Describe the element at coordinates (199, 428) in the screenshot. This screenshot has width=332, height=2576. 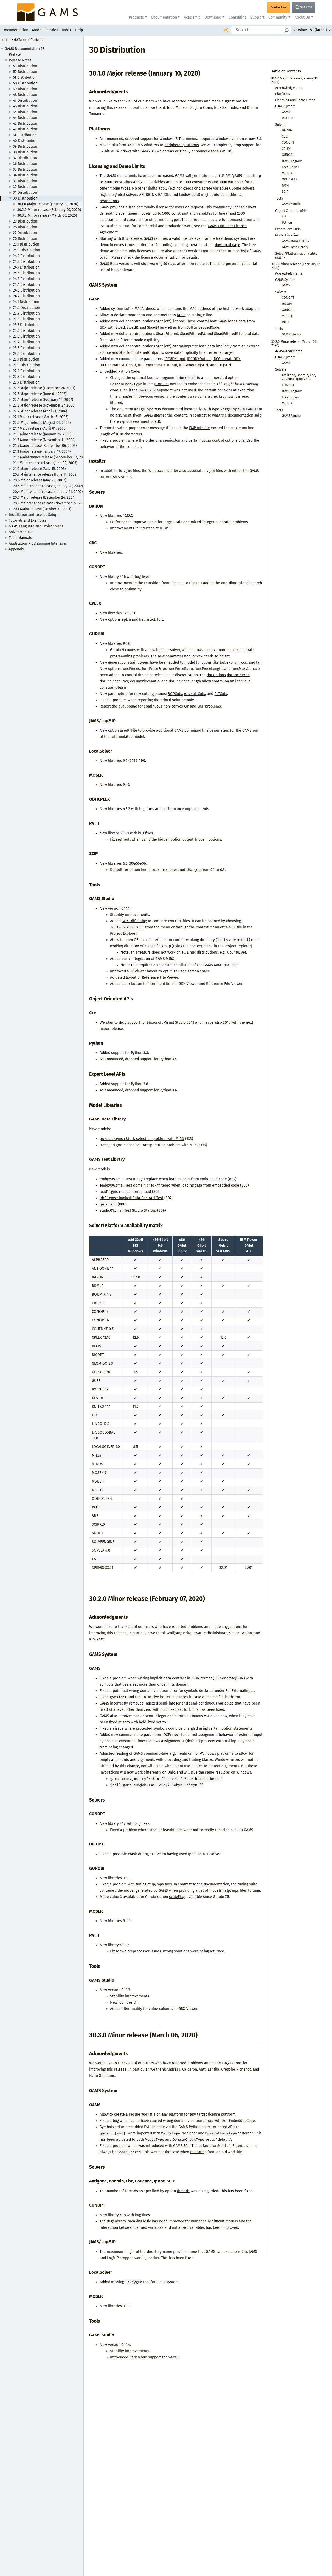
I see `EMP info file` at that location.